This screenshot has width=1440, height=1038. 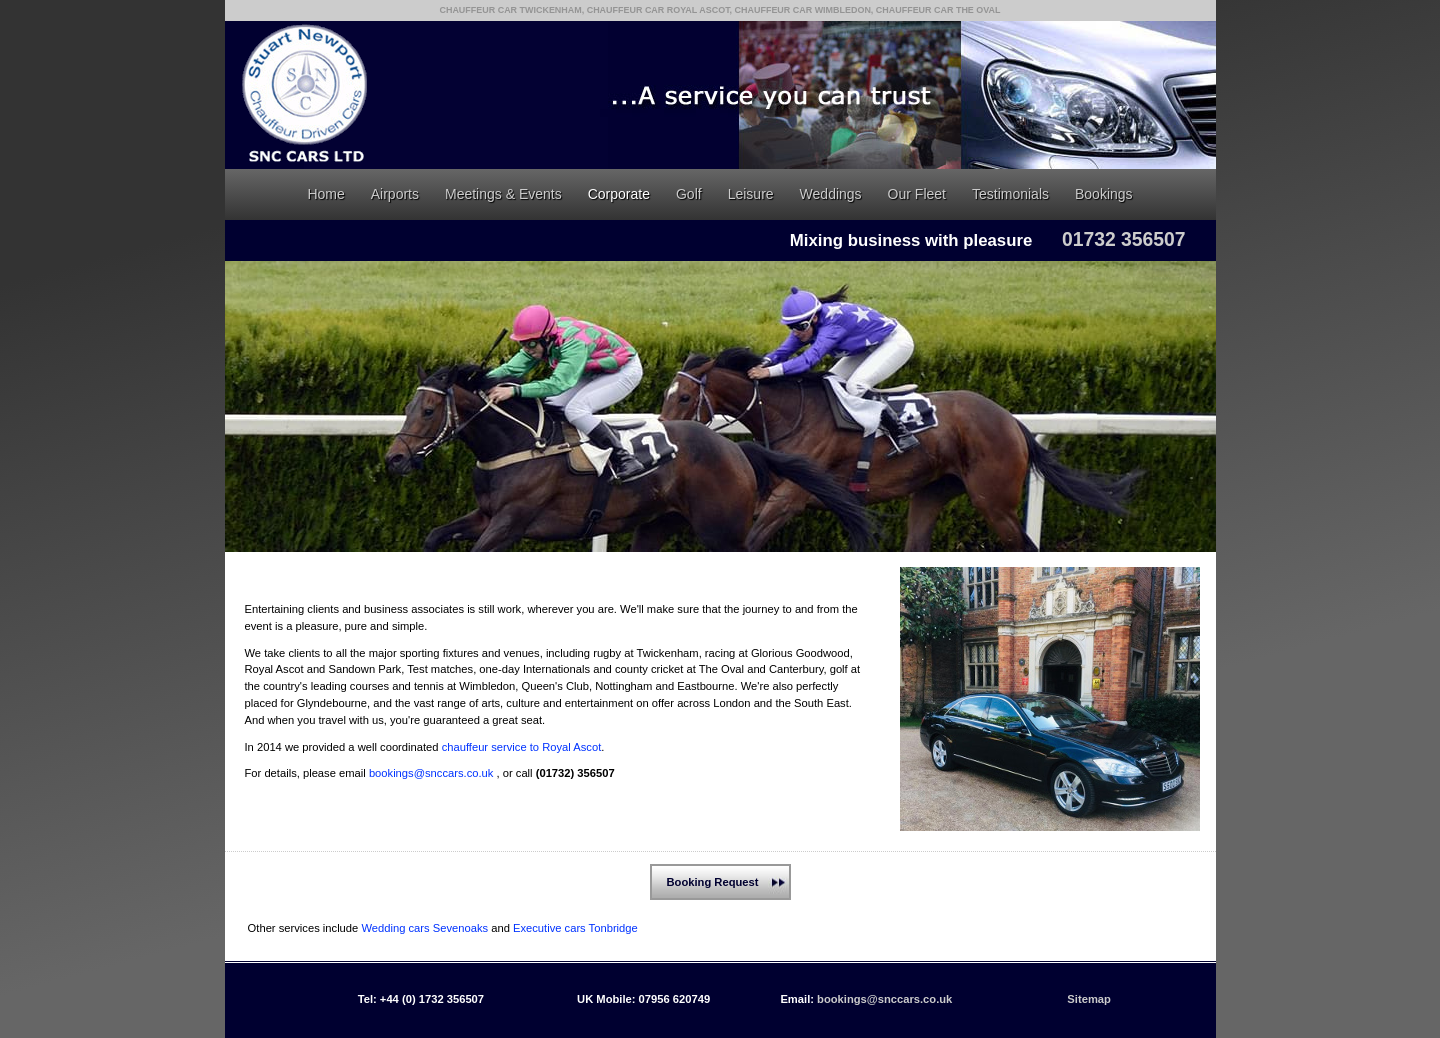 I want to click on chauffeur service to Royal Ascot, so click(x=522, y=747).